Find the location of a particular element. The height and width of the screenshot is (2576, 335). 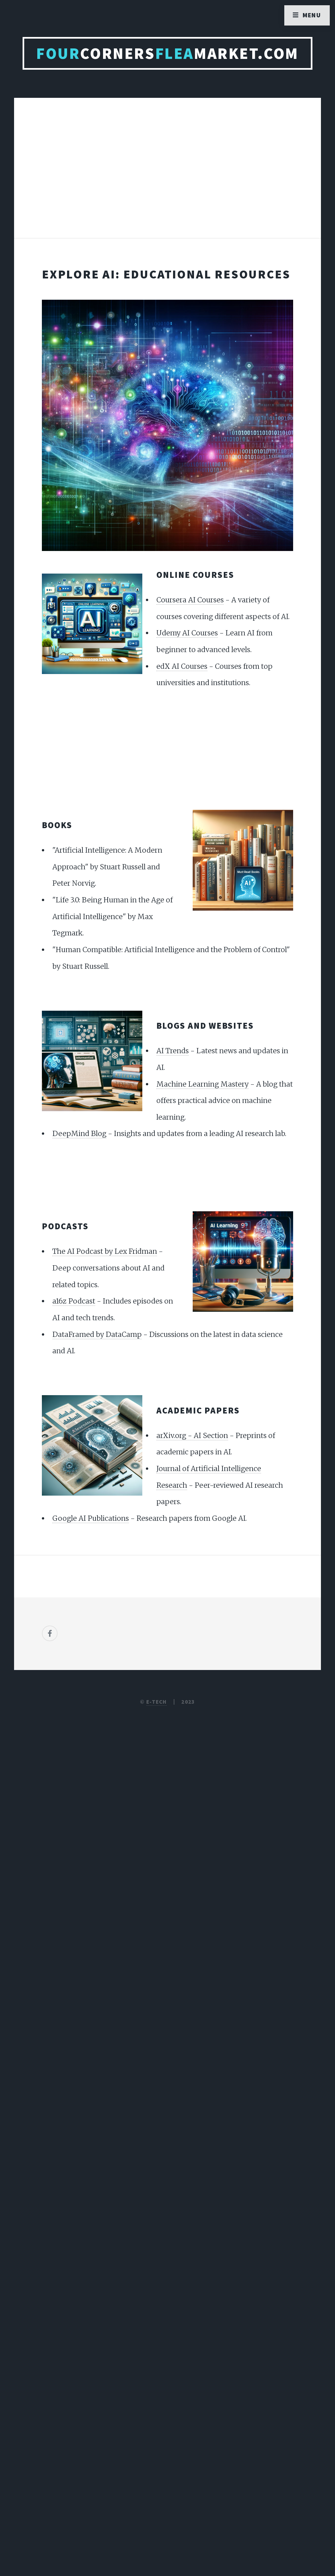

a16z Podcast is located at coordinates (73, 1301).